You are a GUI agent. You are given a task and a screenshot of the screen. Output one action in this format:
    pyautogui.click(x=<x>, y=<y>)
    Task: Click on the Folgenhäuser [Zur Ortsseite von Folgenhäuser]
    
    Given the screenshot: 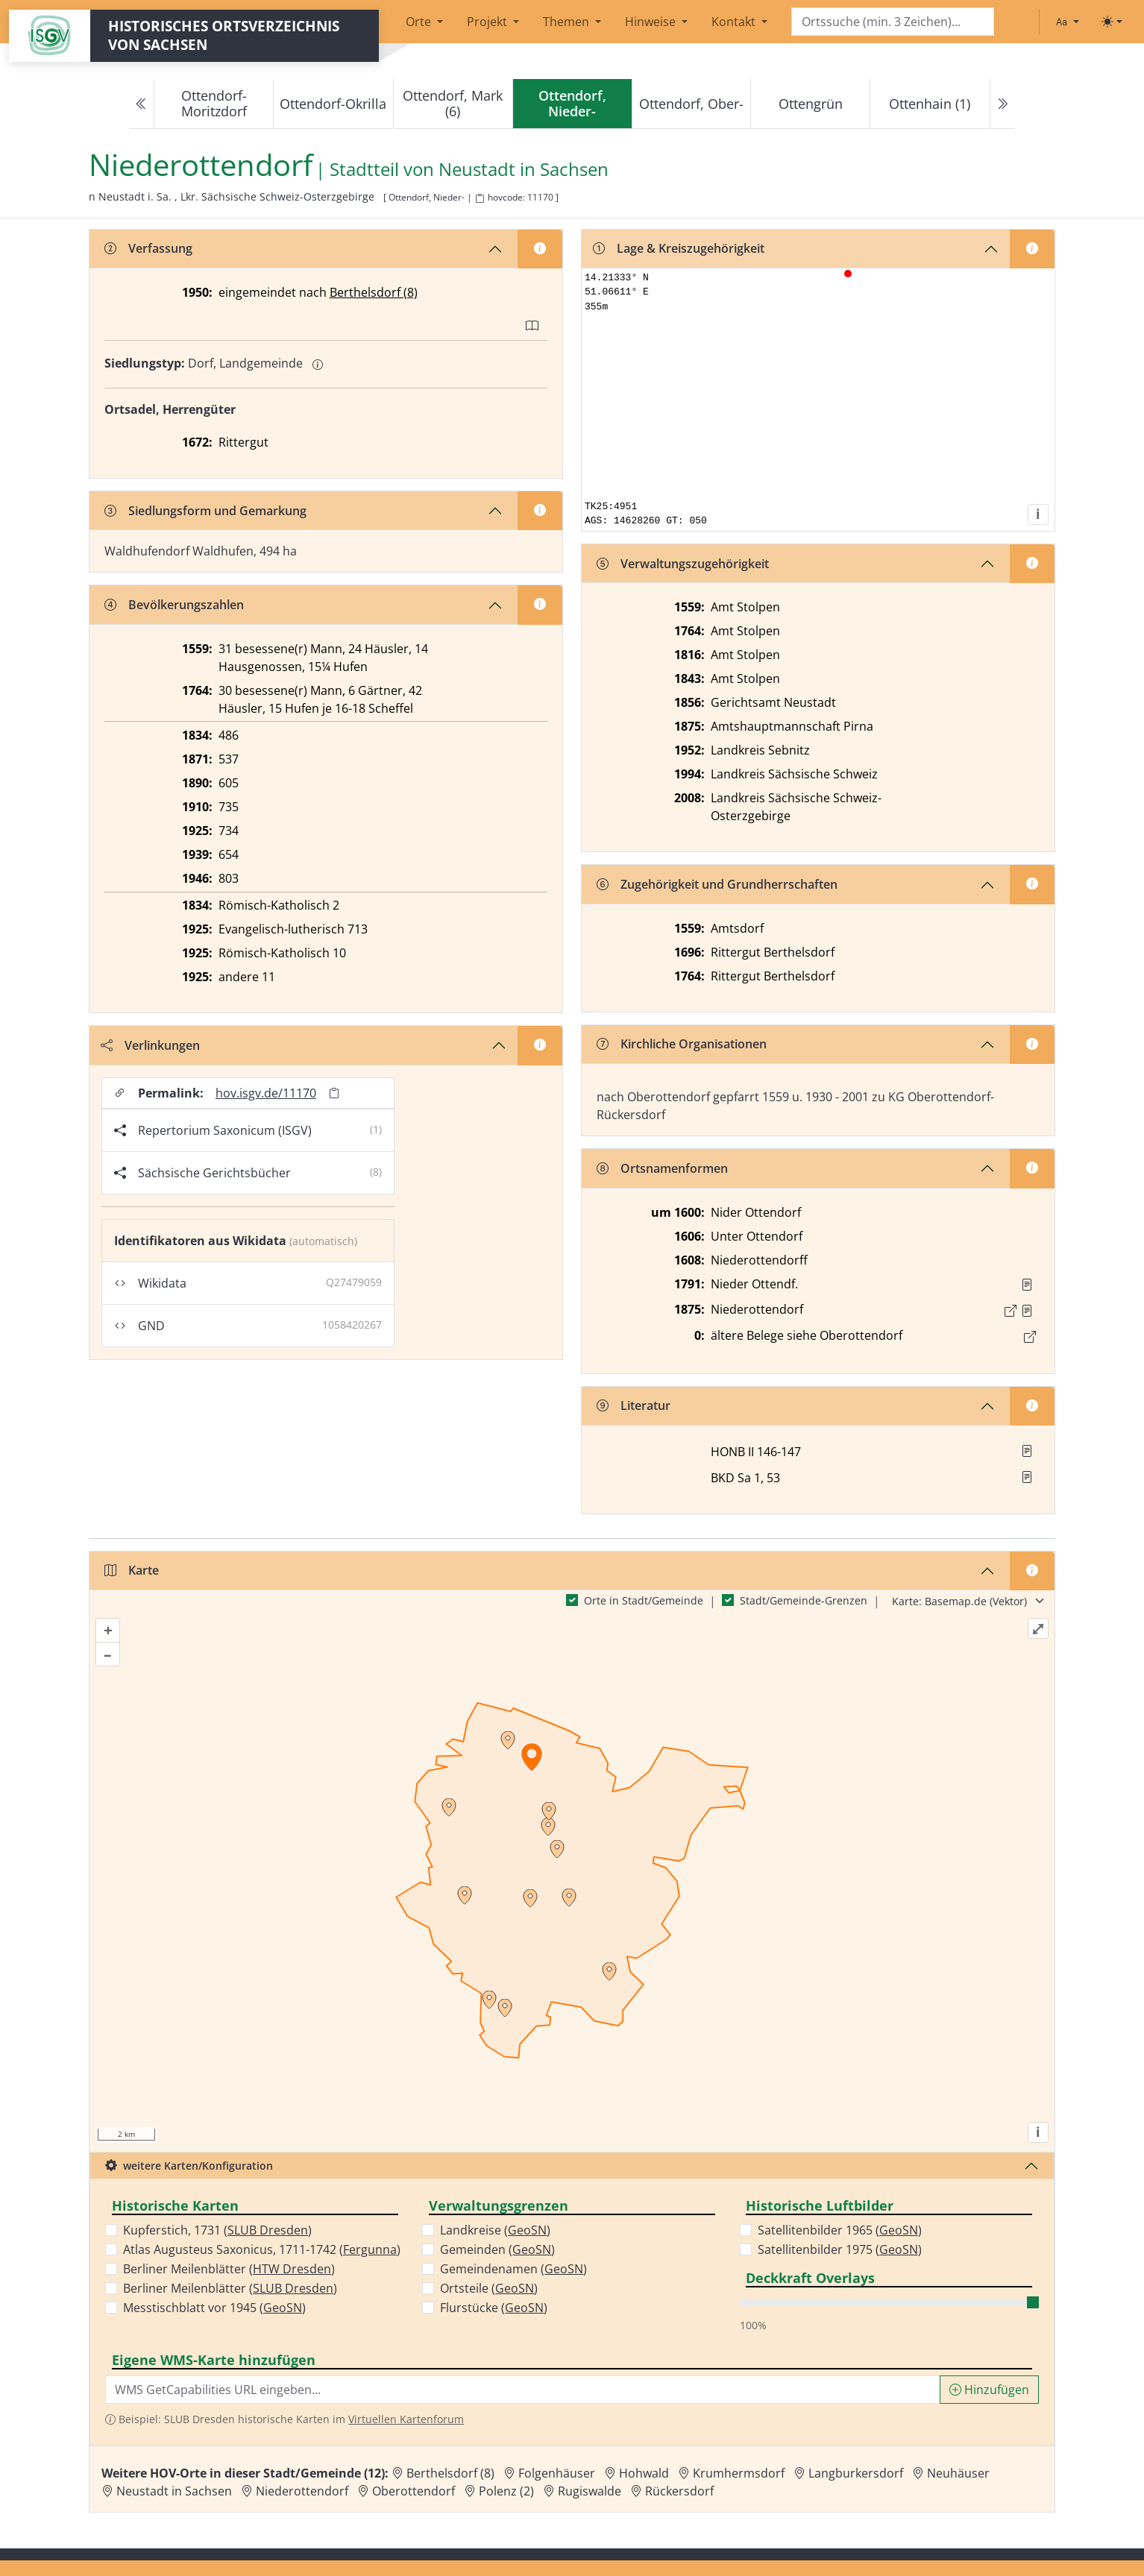 What is the action you would take?
    pyautogui.click(x=556, y=2473)
    